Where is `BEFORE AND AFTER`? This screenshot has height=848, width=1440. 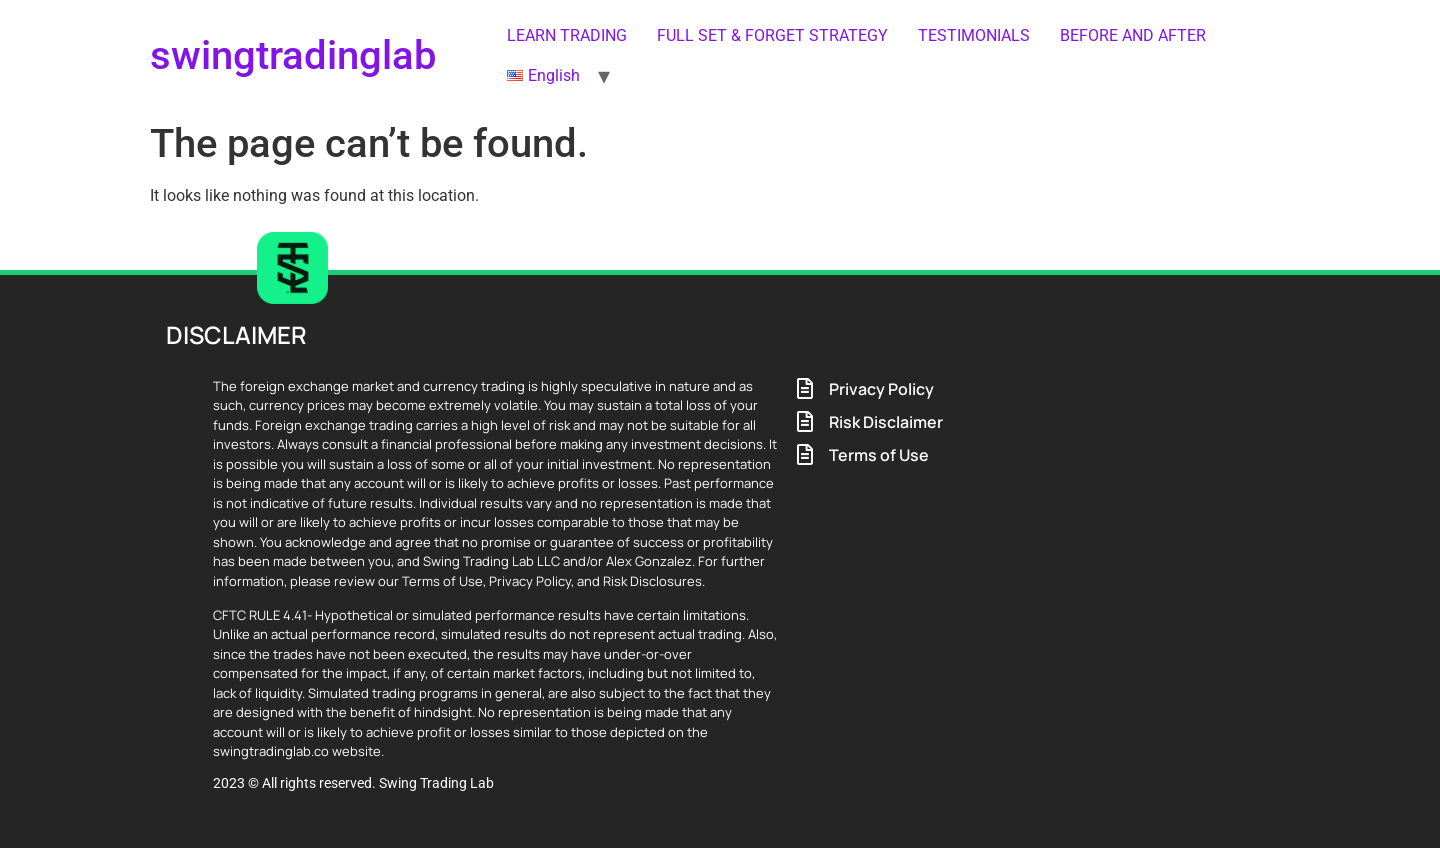 BEFORE AND AFTER is located at coordinates (1133, 35).